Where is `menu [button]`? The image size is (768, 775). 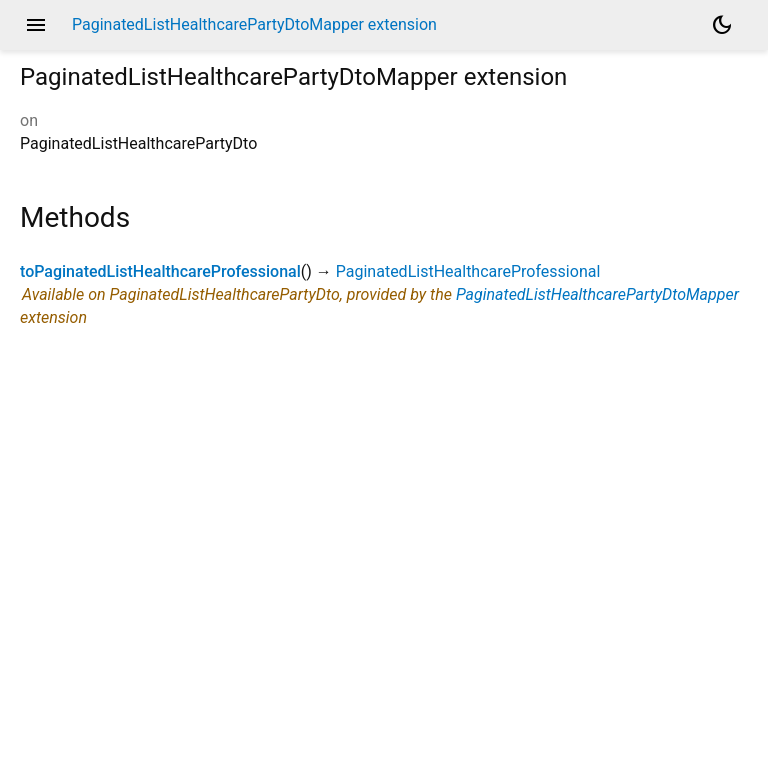
menu [button] is located at coordinates (36, 25).